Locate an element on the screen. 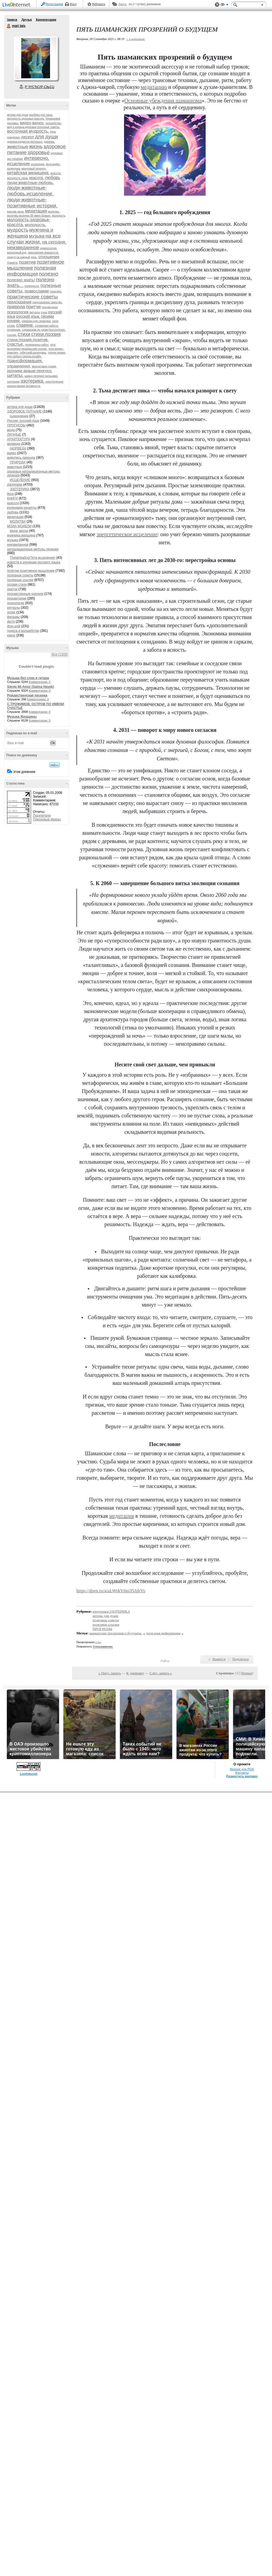 This screenshot has width=272, height=2576. люди-животные-любовь.исцеление. is located at coordinates (30, 190).